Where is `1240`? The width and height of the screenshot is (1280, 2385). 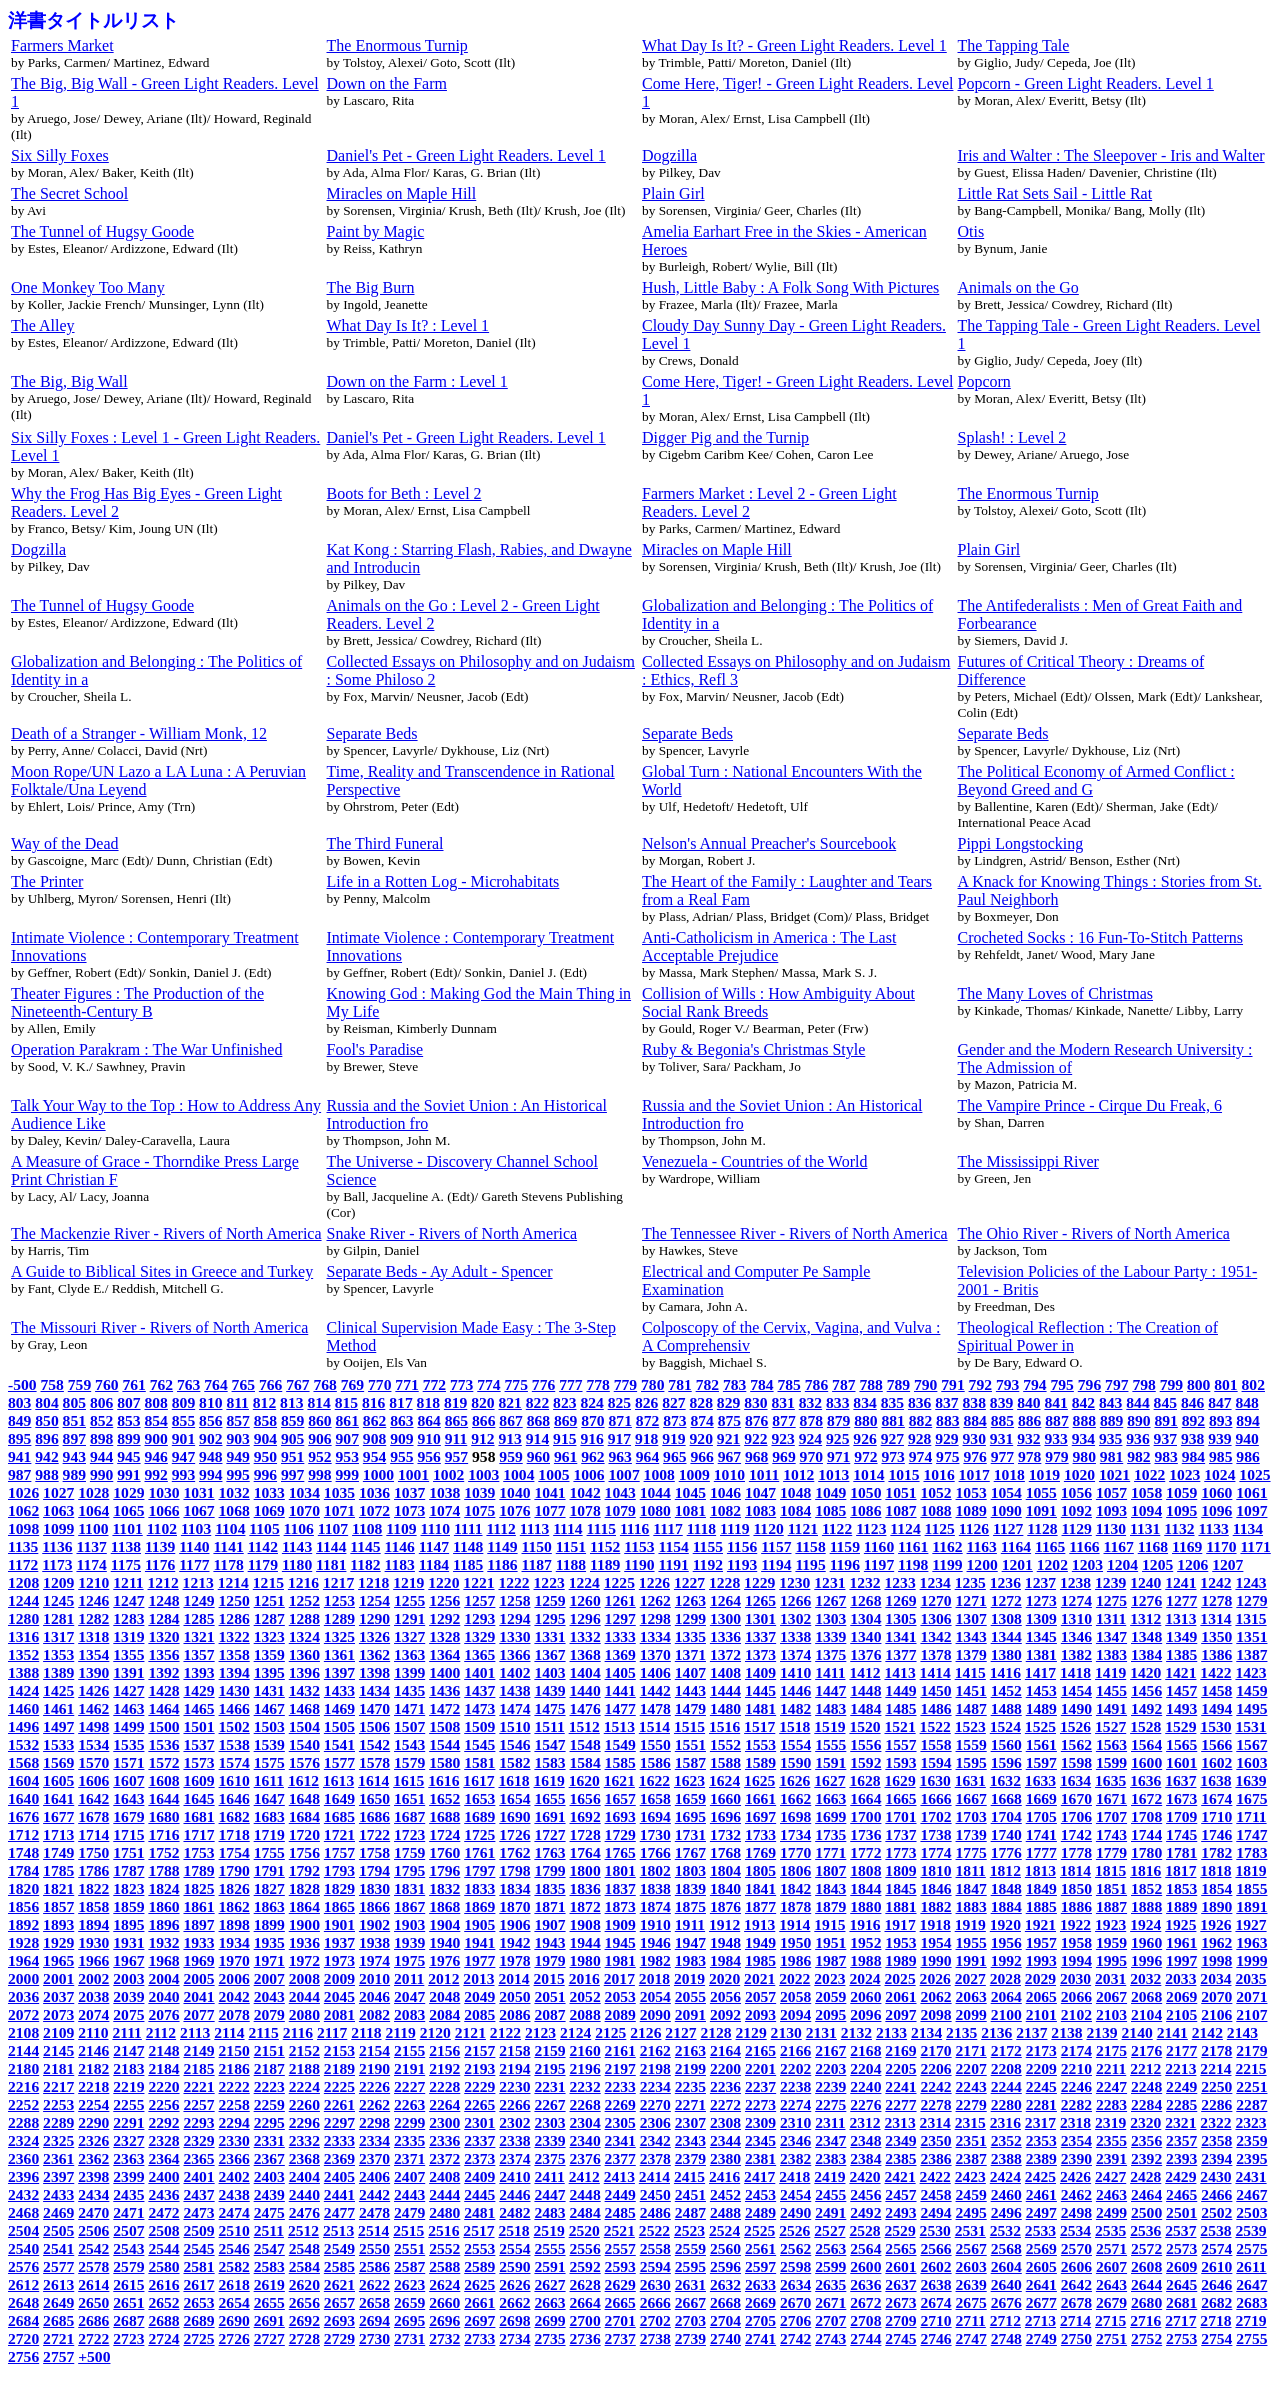 1240 is located at coordinates (1145, 1582).